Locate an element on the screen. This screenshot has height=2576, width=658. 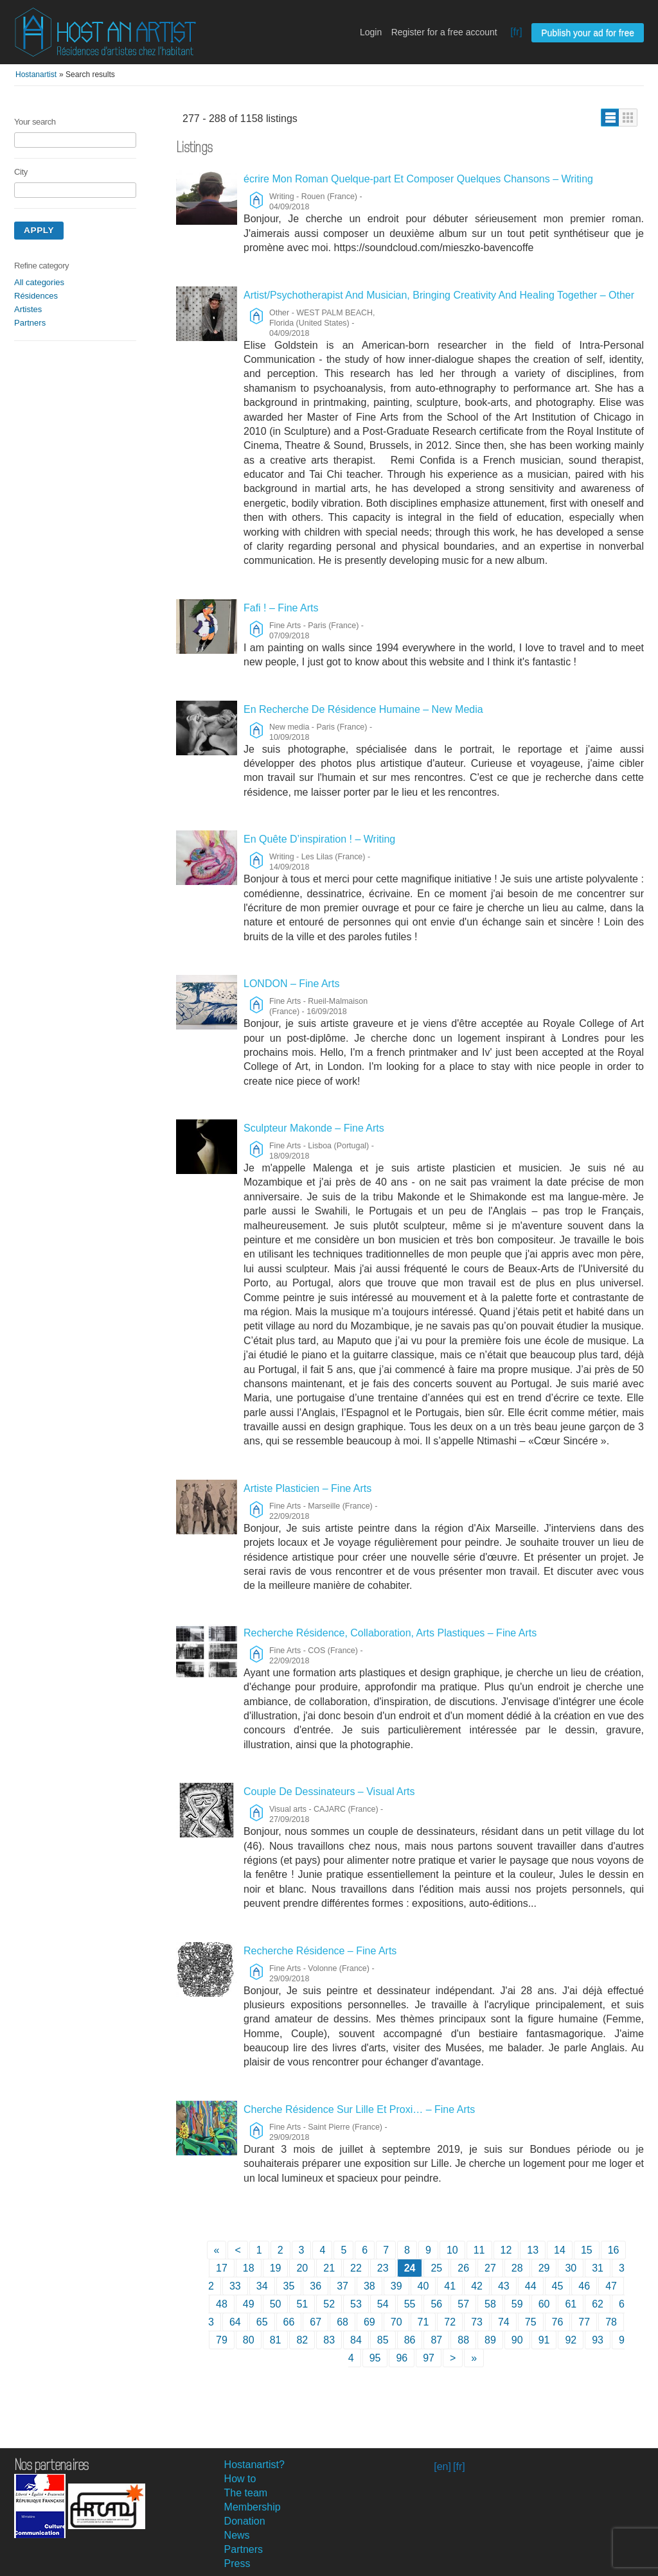
En Quête D’inspiration ! – Writing is located at coordinates (319, 839).